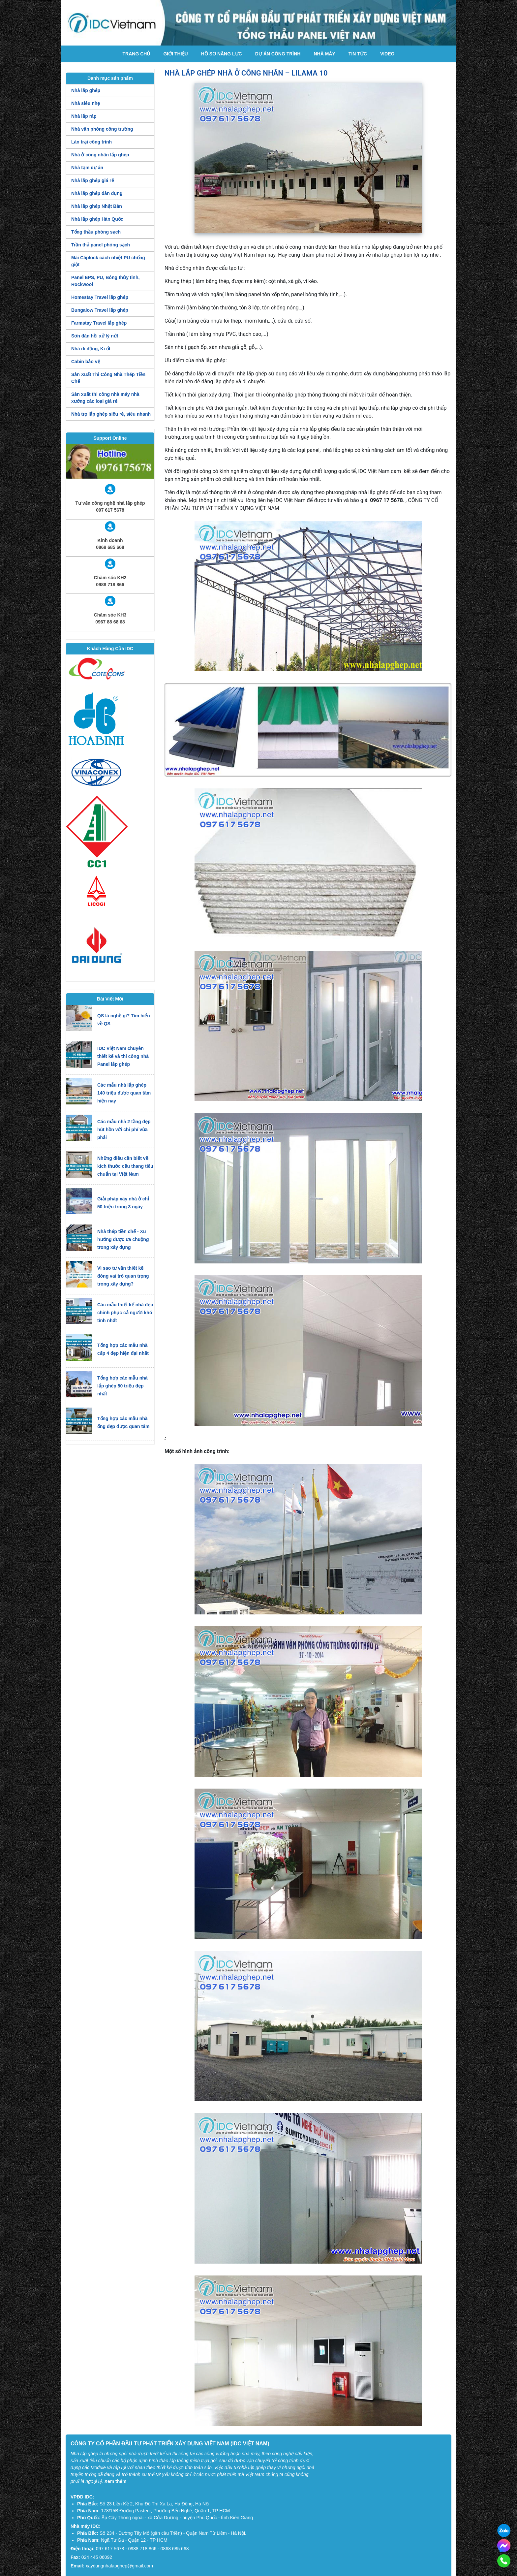 This screenshot has height=2576, width=517. I want to click on Các mẫu thiết kế nhà đẹp chinh phục cả người khó tính nhất, so click(125, 1312).